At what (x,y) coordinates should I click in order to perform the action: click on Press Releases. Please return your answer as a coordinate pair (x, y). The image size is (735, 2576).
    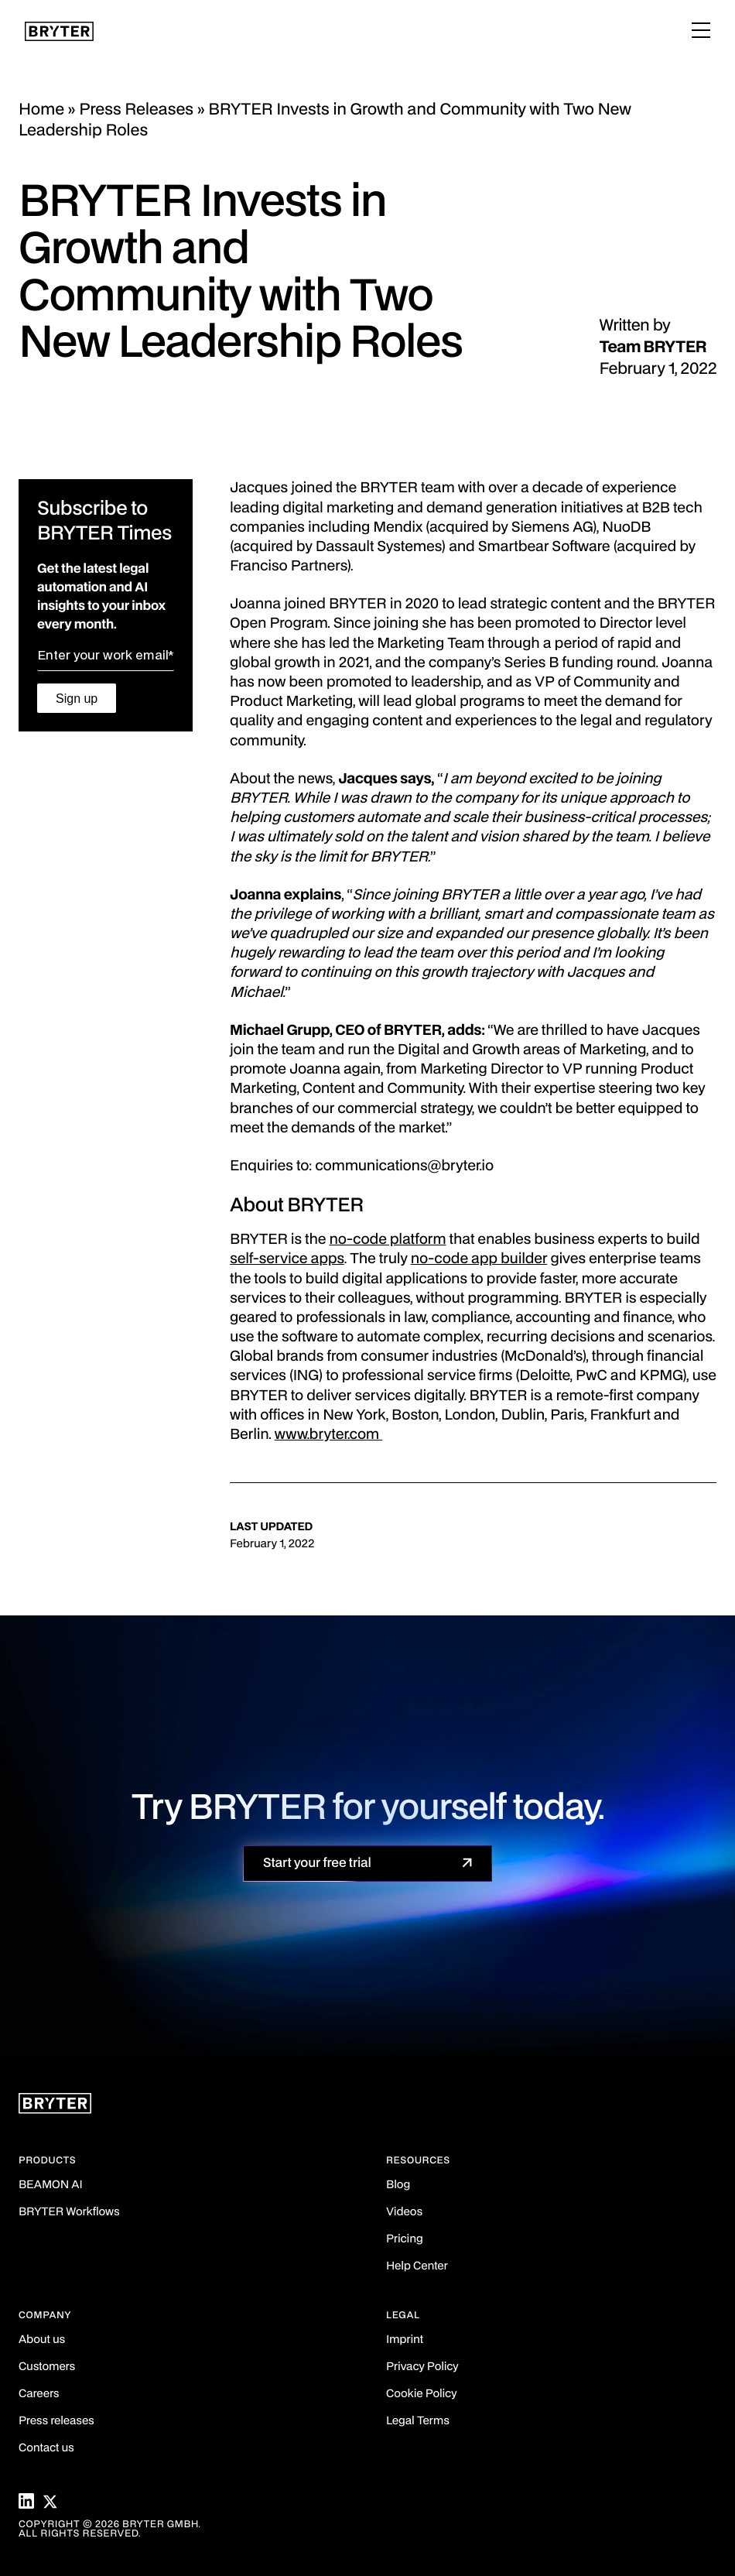
    Looking at the image, I should click on (136, 110).